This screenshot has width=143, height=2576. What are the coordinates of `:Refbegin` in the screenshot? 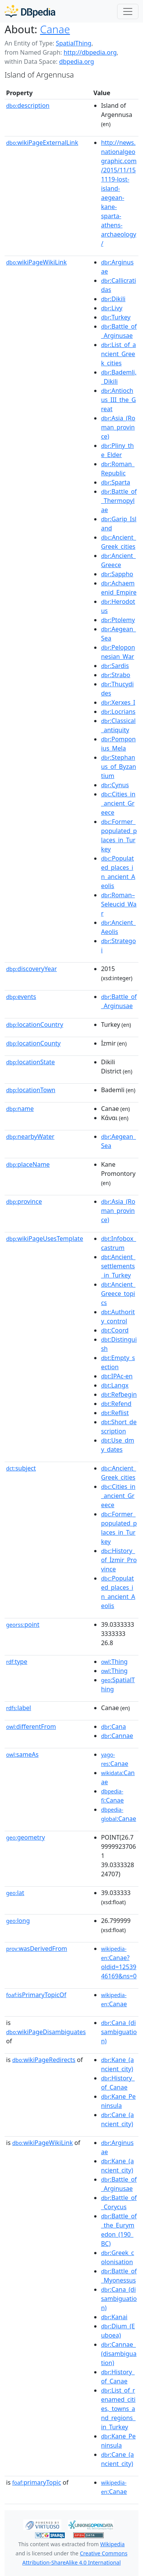 It's located at (119, 1394).